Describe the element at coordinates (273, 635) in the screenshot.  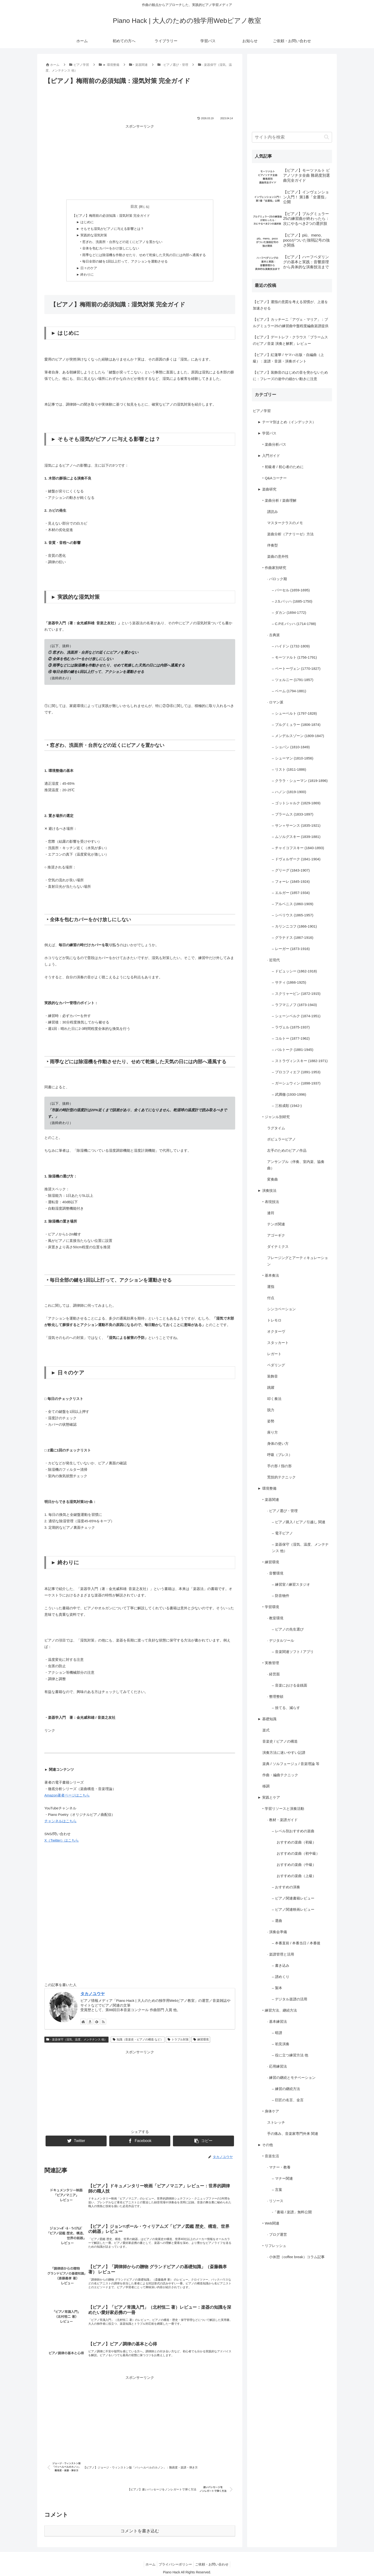
I see `· 古典派` at that location.